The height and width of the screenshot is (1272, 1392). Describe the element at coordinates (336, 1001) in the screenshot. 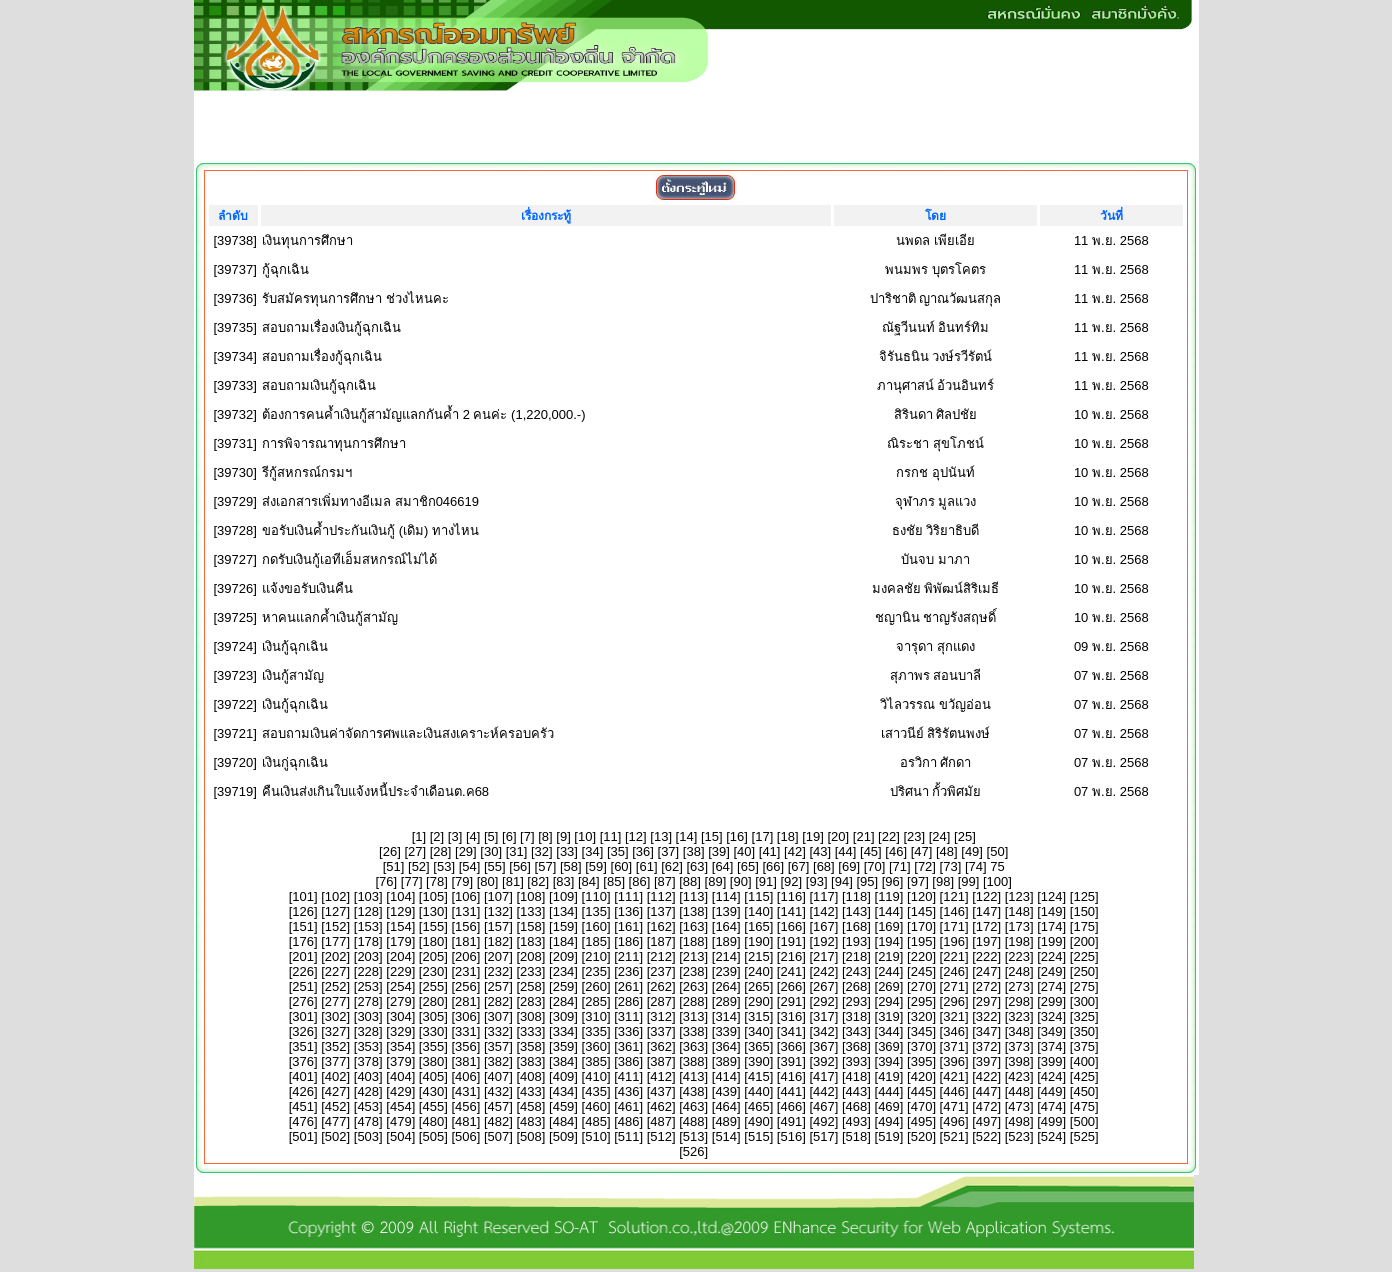

I see `277` at that location.